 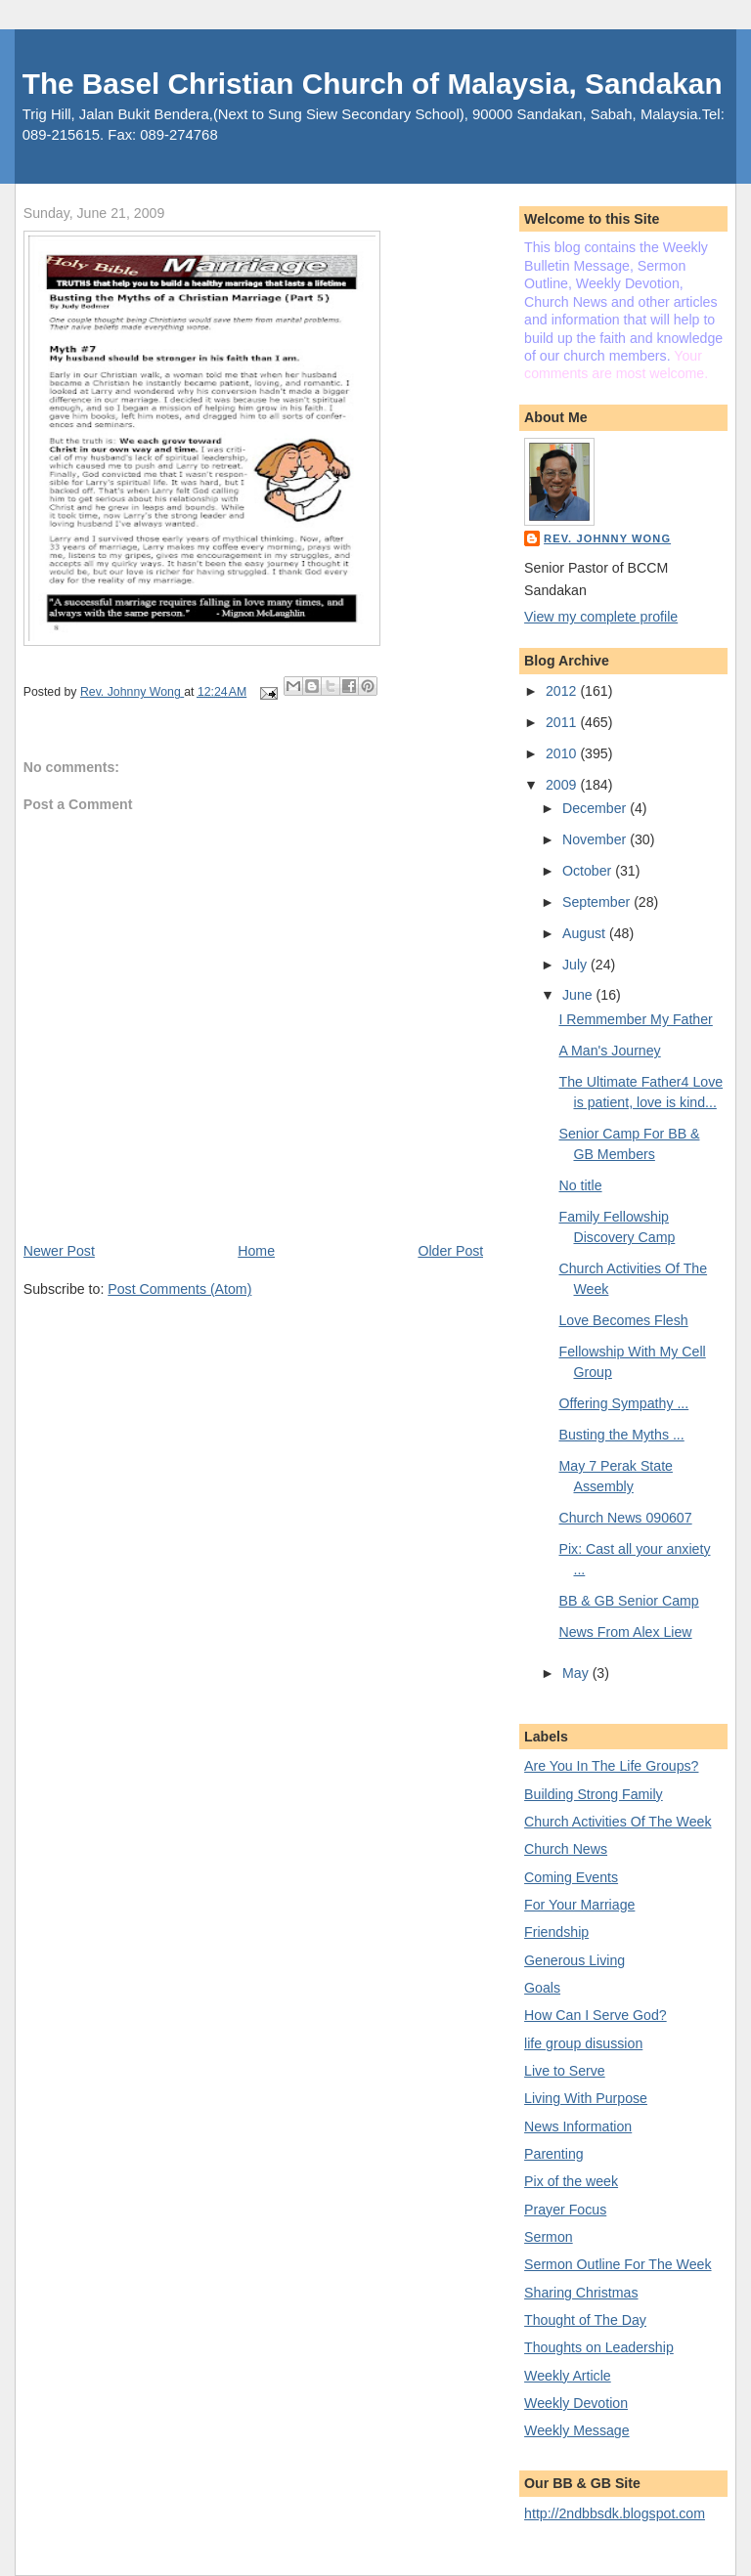 I want to click on August, so click(x=585, y=933).